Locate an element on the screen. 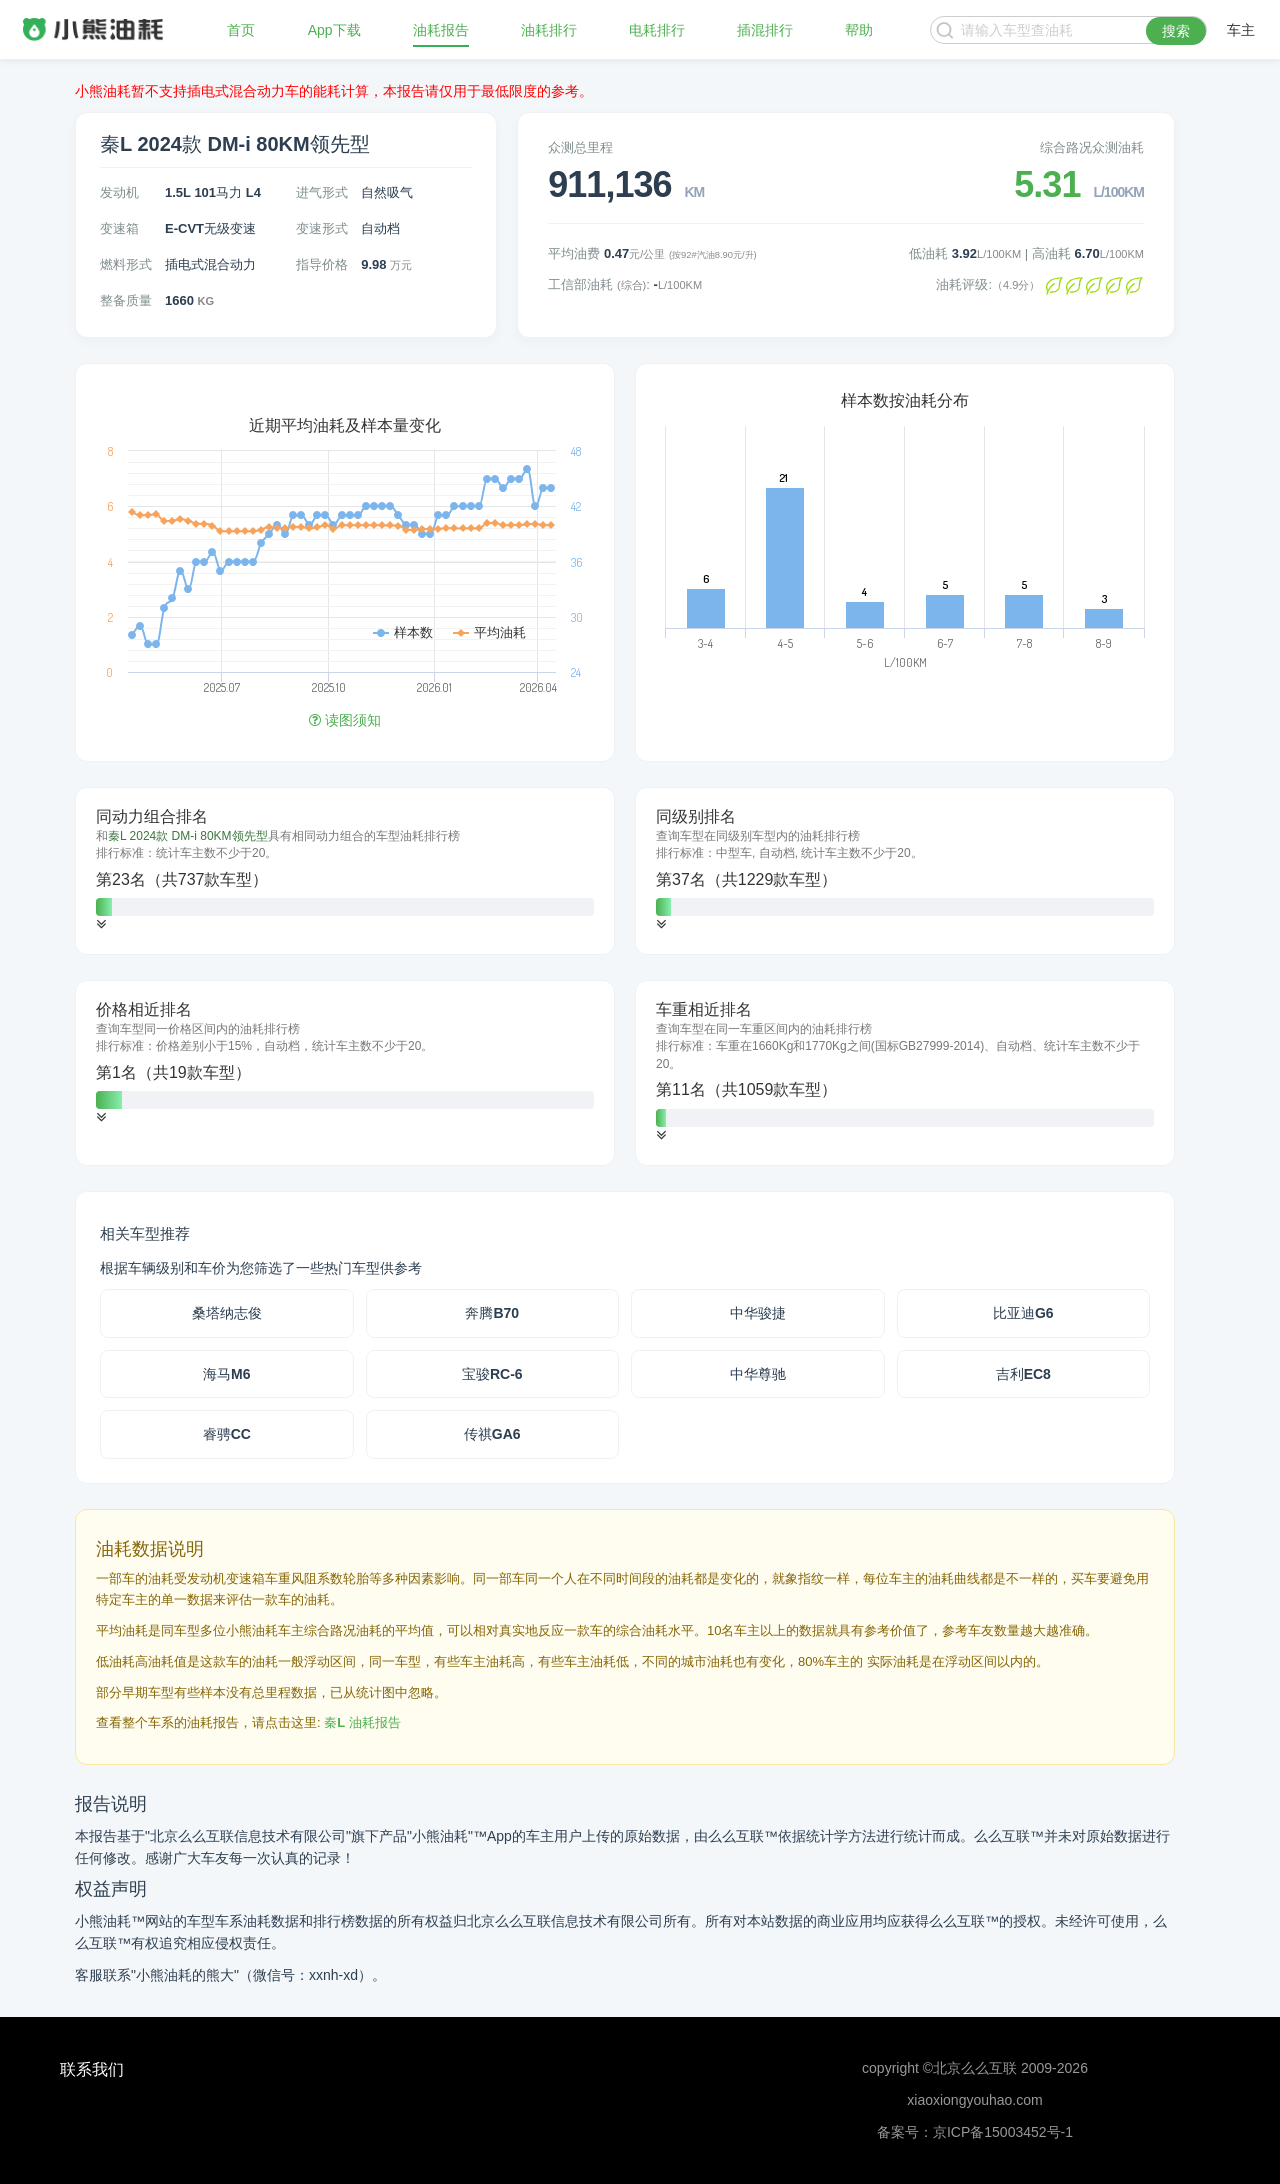  油耗报告 is located at coordinates (441, 30).